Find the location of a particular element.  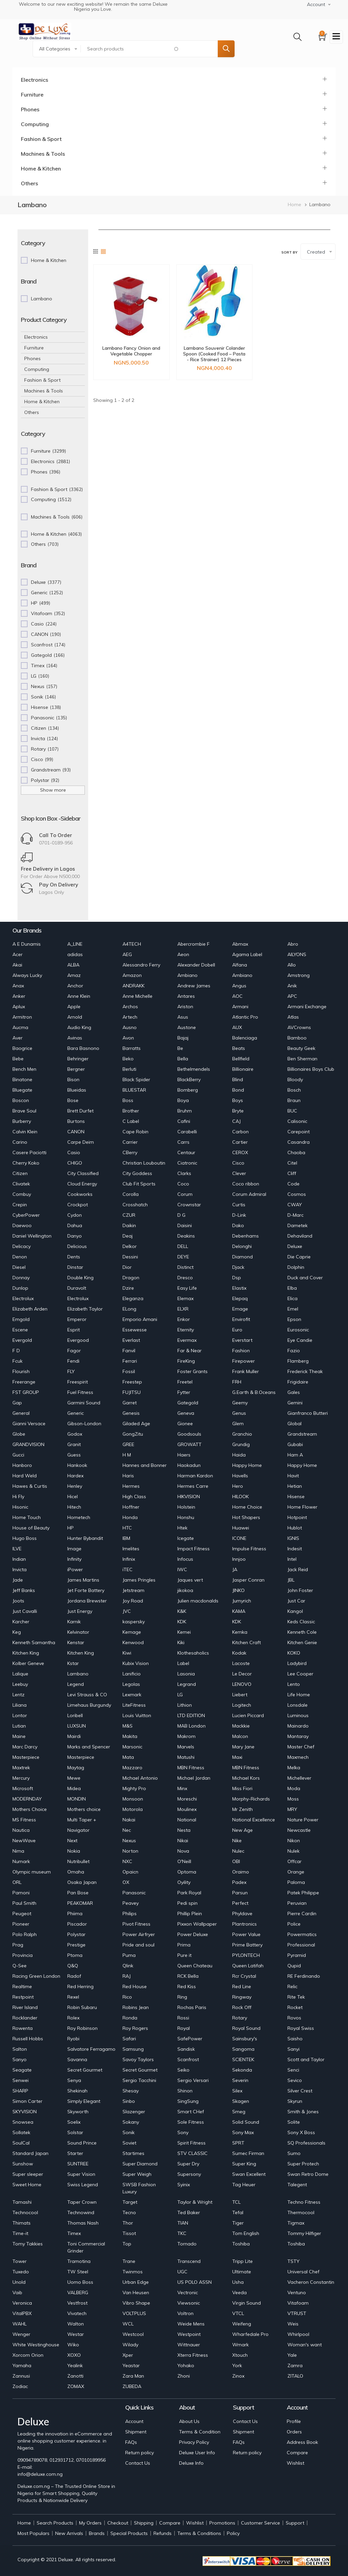

Boscon is located at coordinates (20, 1100).